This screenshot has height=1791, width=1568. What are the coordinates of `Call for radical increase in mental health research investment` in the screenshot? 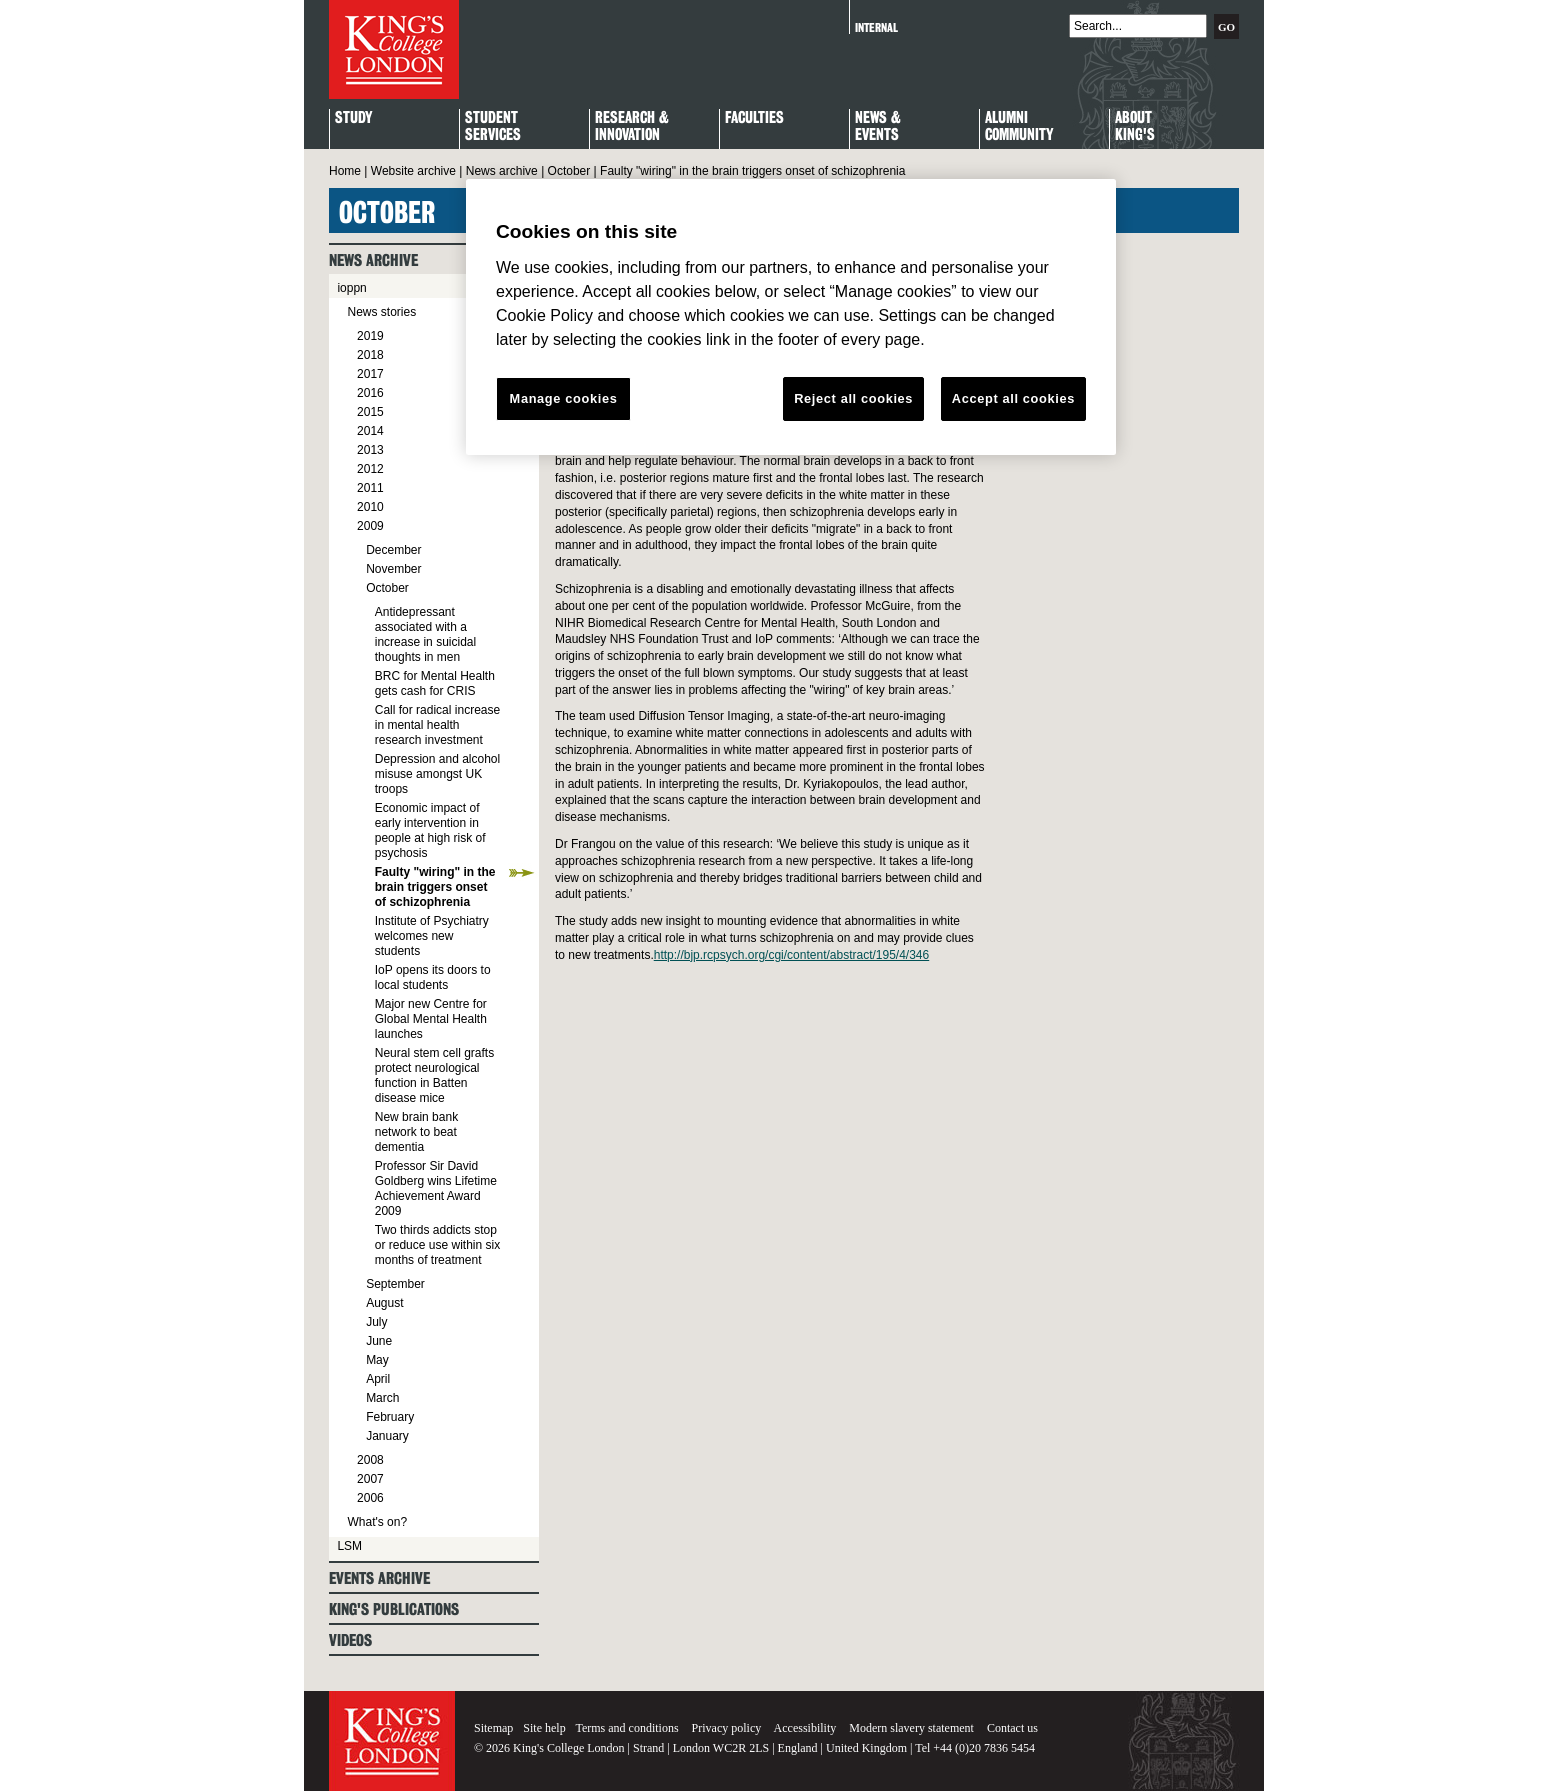 It's located at (437, 725).